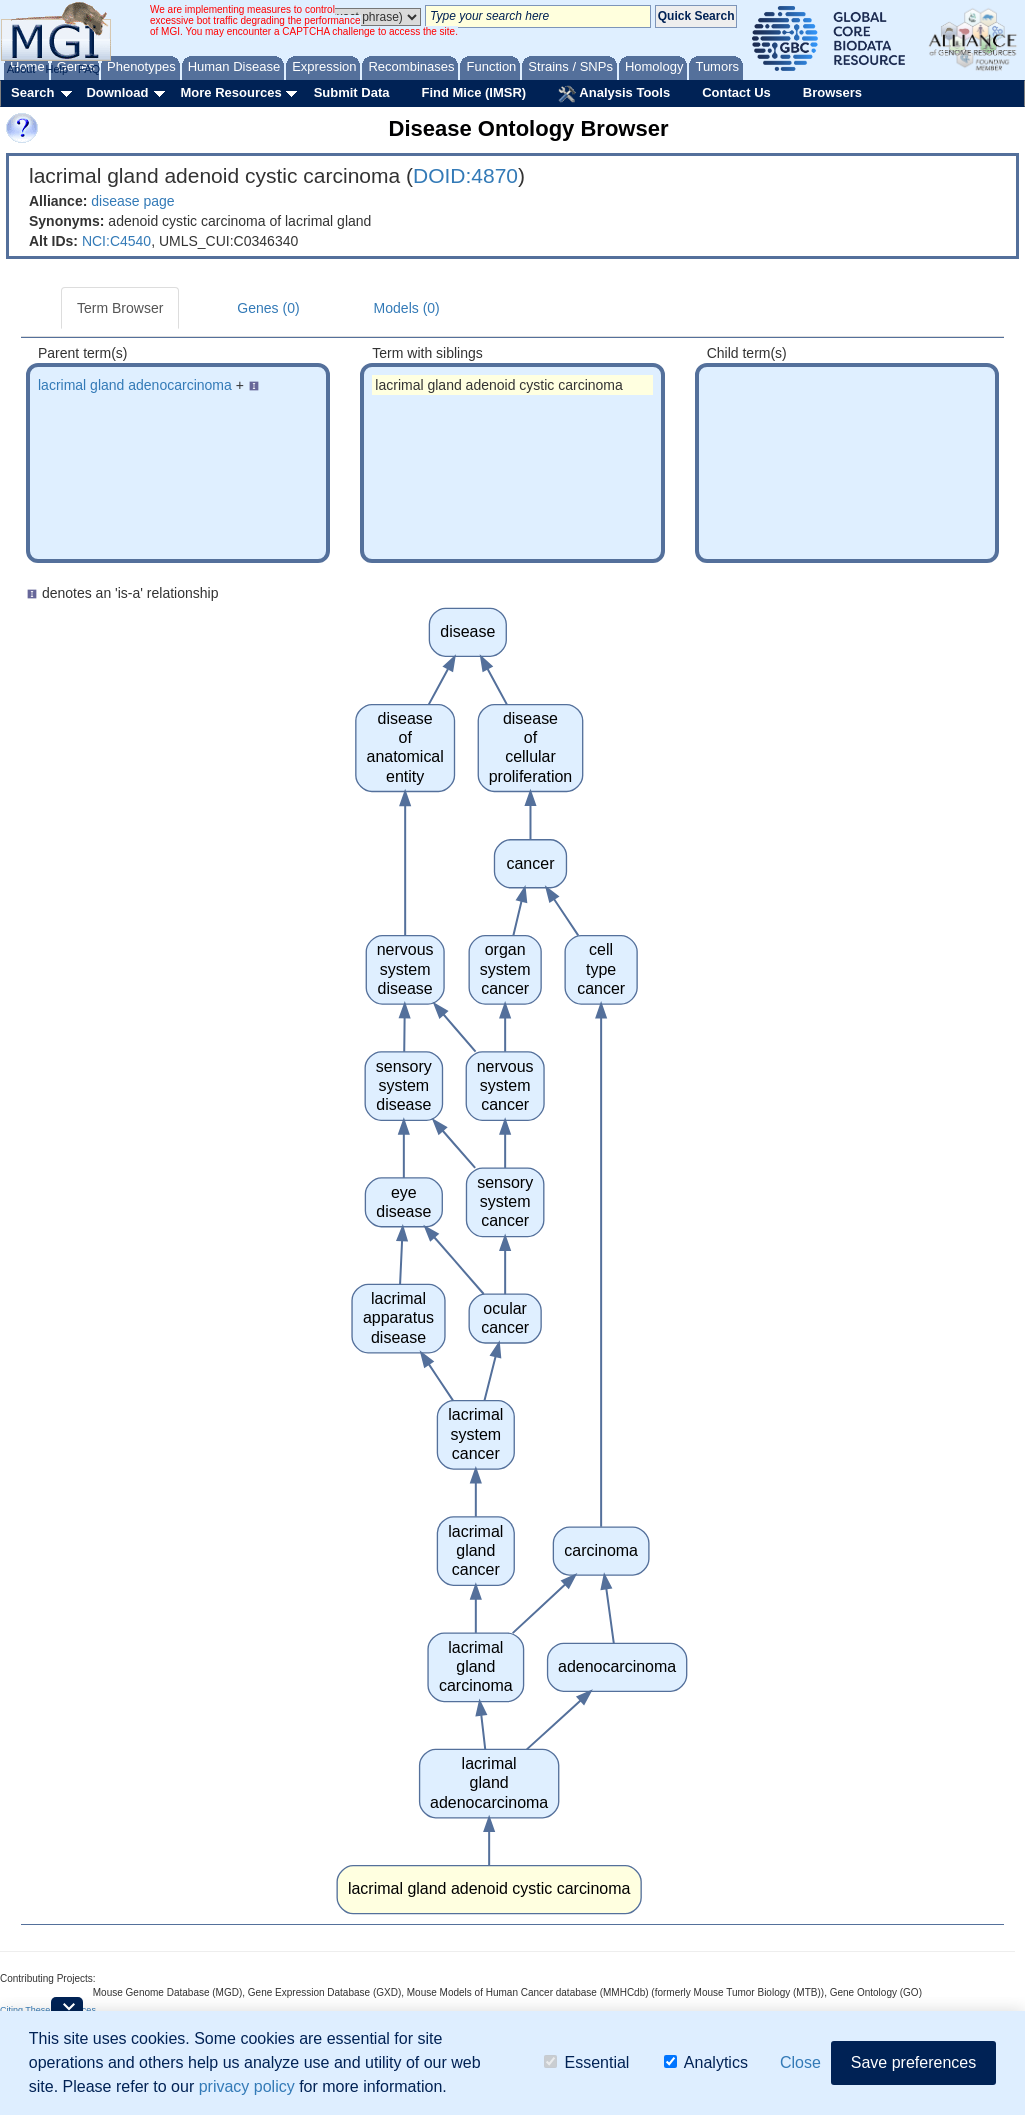 Image resolution: width=1025 pixels, height=2115 pixels. What do you see at coordinates (352, 92) in the screenshot?
I see `Submit Data` at bounding box center [352, 92].